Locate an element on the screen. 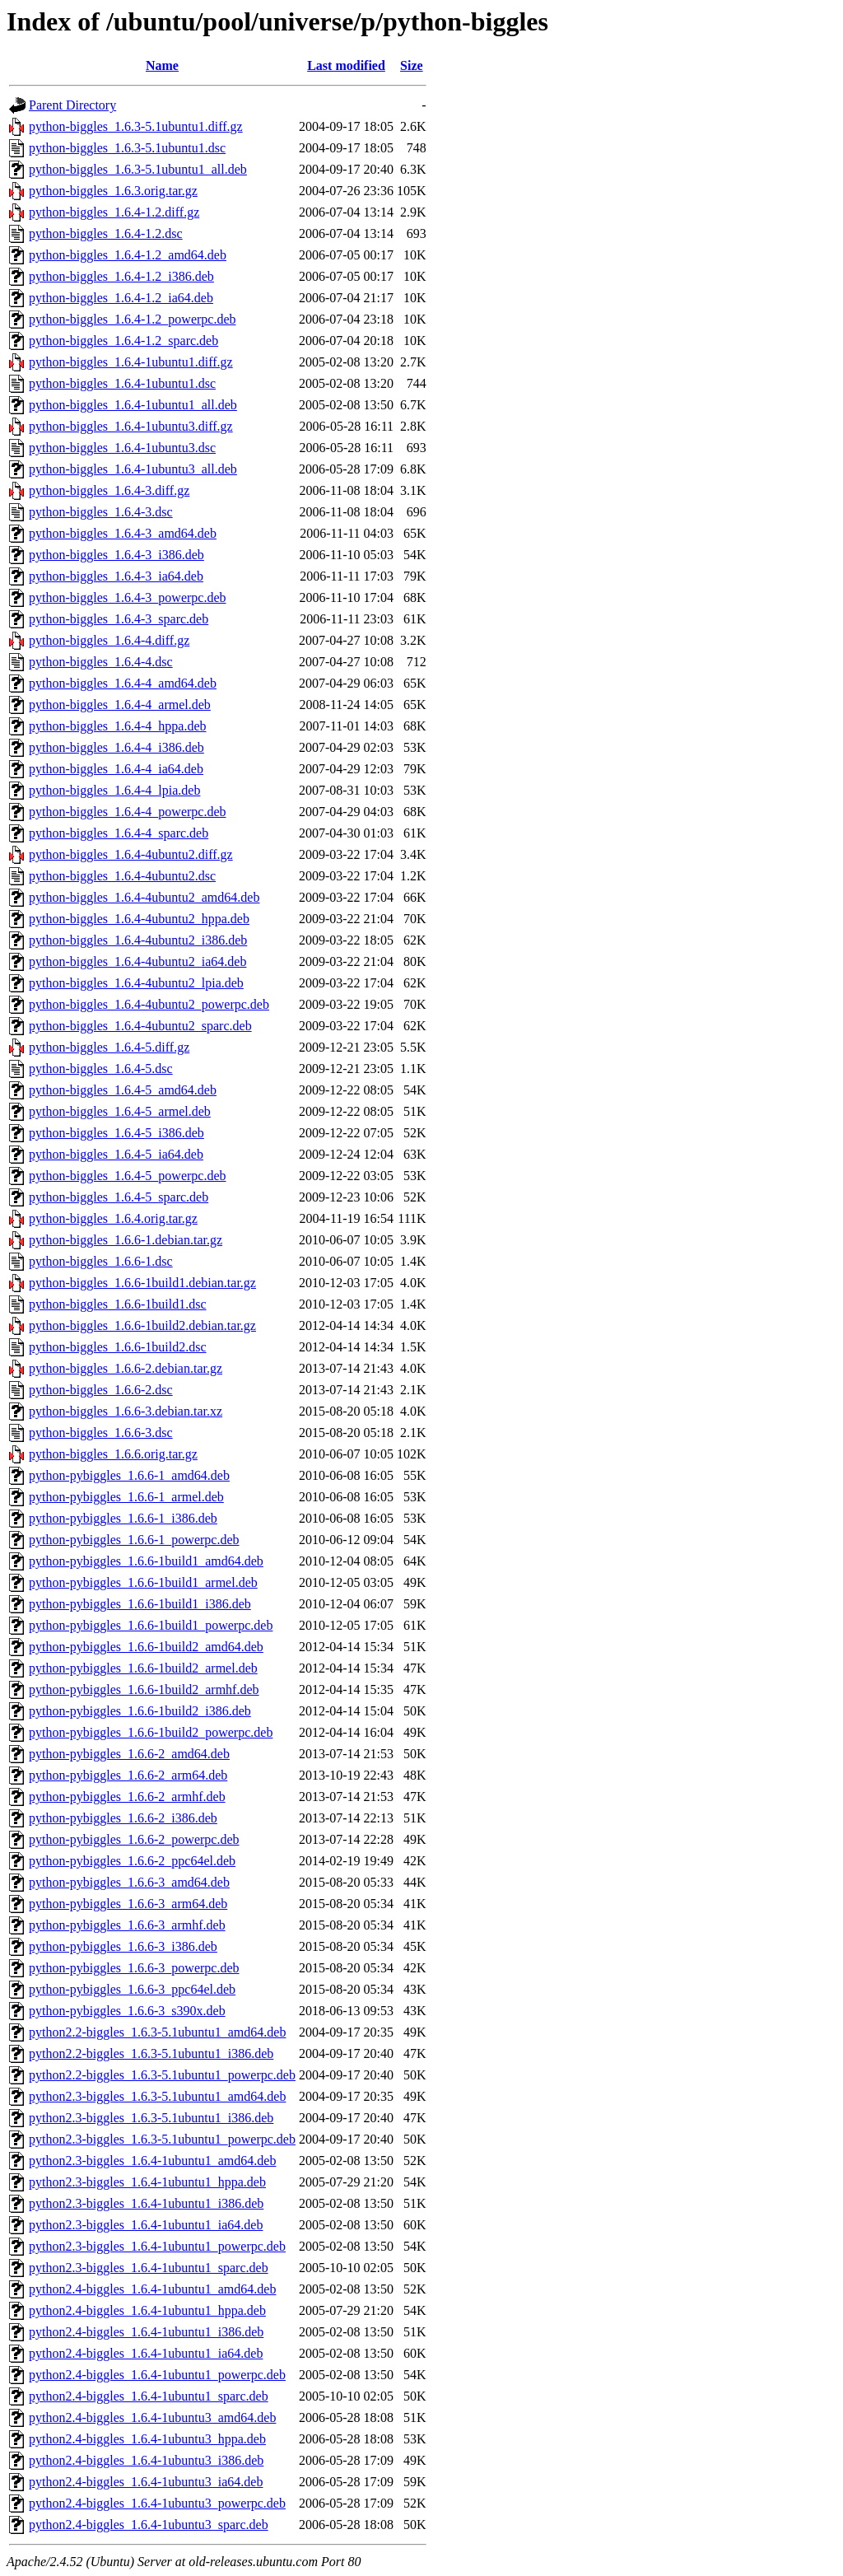 The image size is (843, 2576). python-biggles_1.6.4-1.2_sparc.deb is located at coordinates (123, 341).